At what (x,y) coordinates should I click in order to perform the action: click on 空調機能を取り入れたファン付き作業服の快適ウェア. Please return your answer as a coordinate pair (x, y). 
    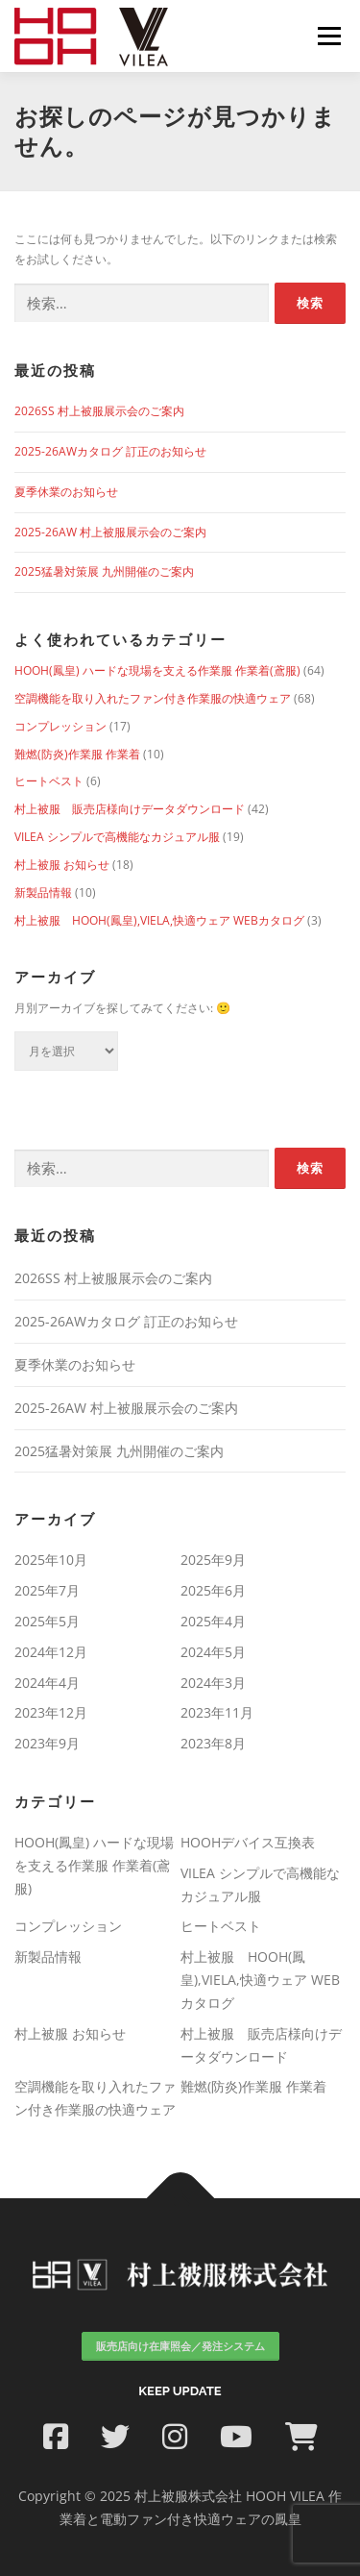
    Looking at the image, I should click on (152, 698).